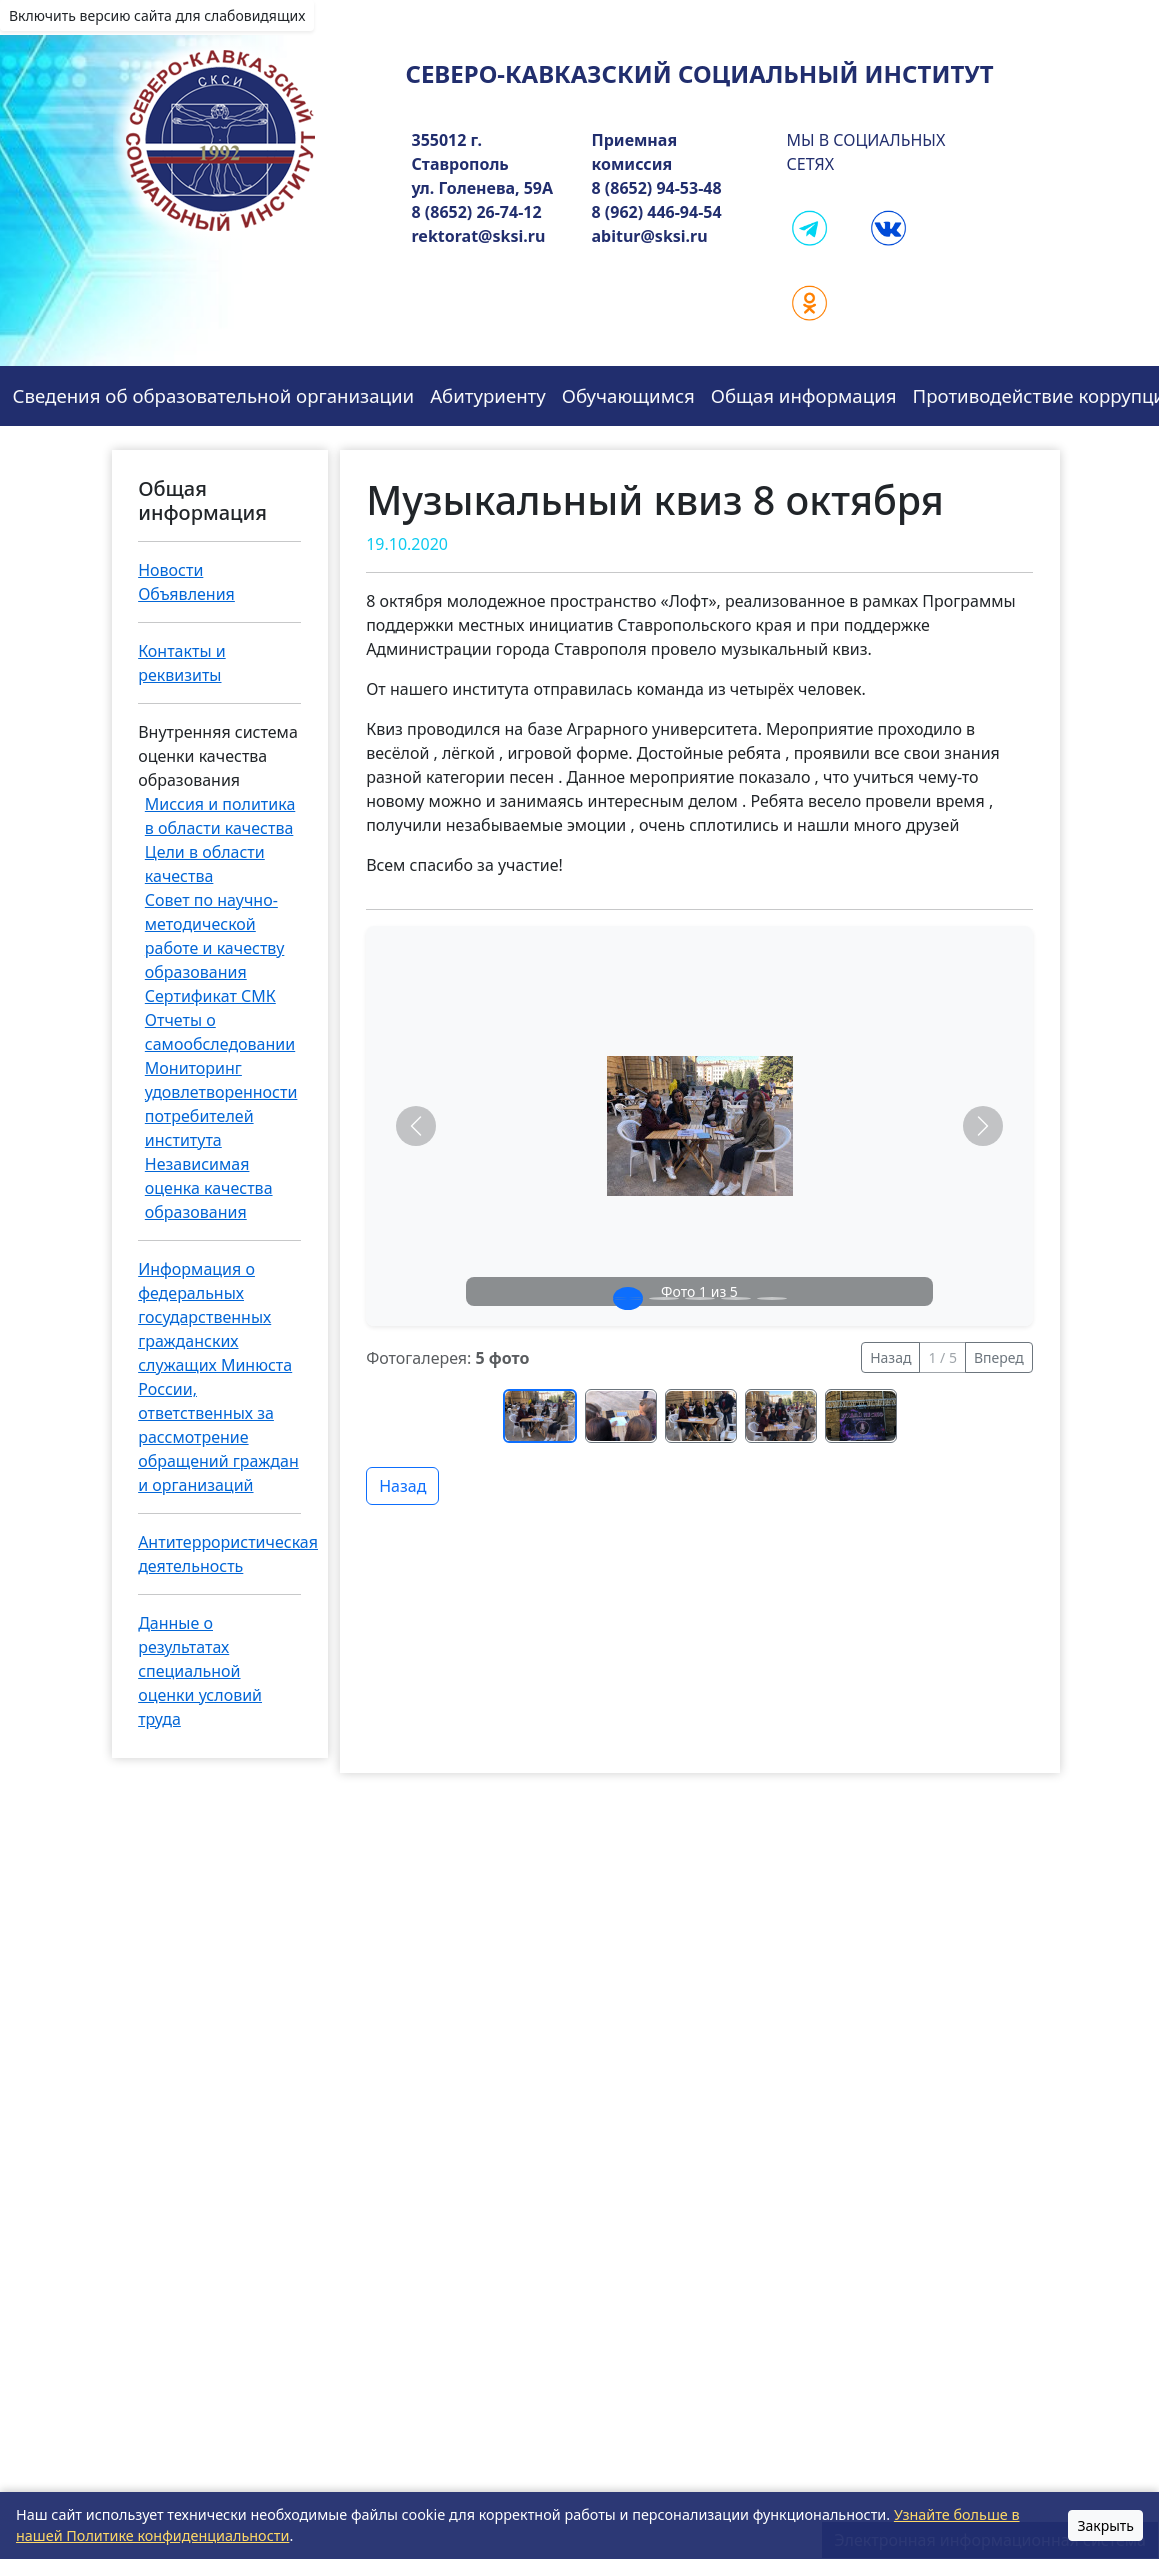 This screenshot has height=2559, width=1159. What do you see at coordinates (701, 1416) in the screenshot?
I see `[Перейти к фото 3]` at bounding box center [701, 1416].